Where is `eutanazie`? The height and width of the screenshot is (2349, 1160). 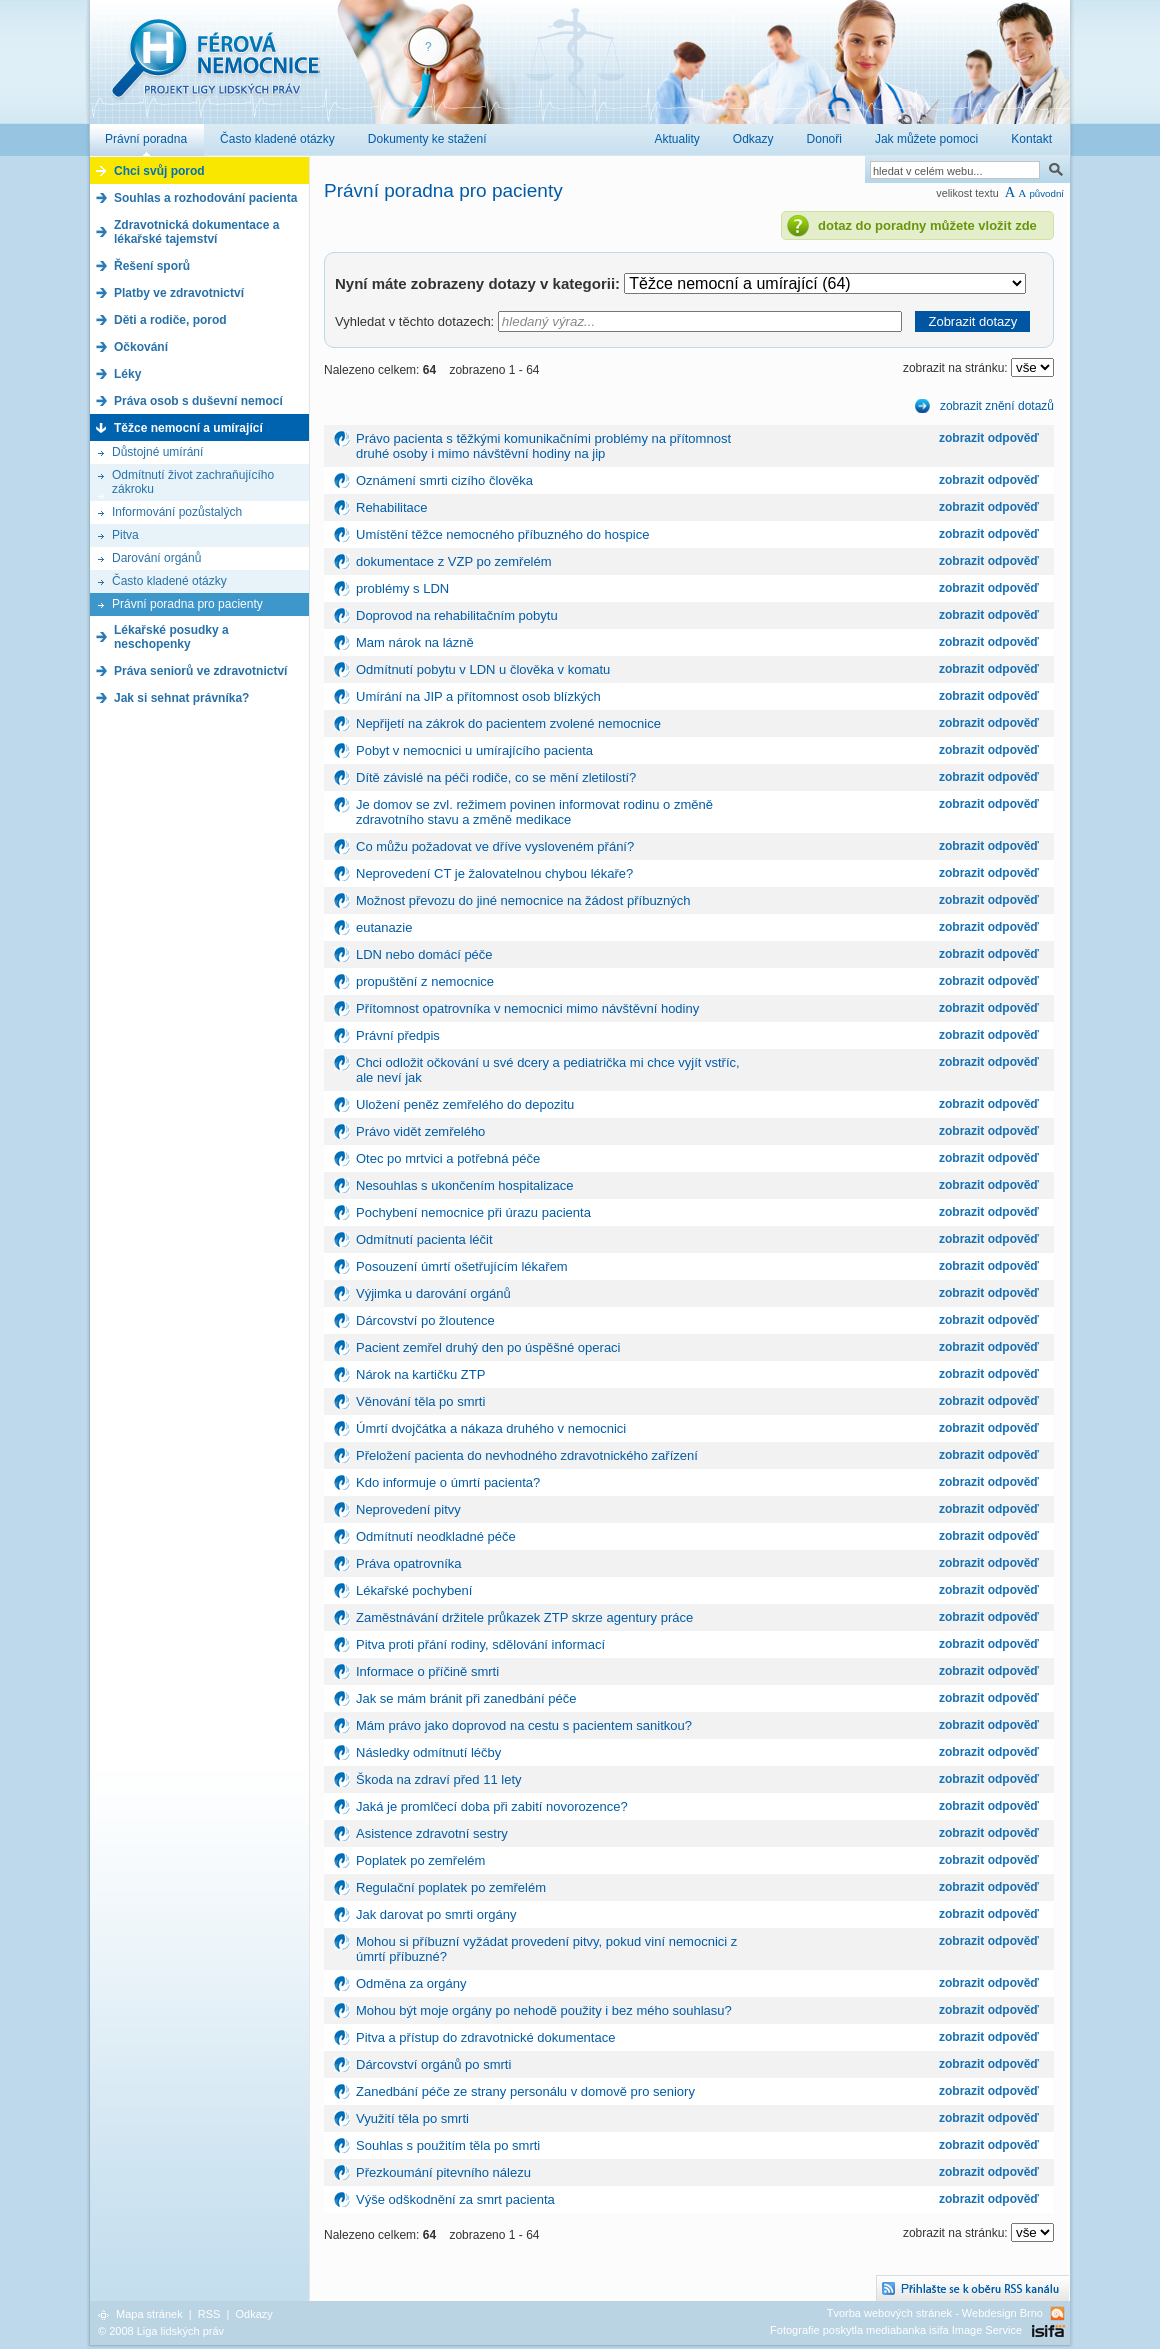 eutanazie is located at coordinates (384, 927).